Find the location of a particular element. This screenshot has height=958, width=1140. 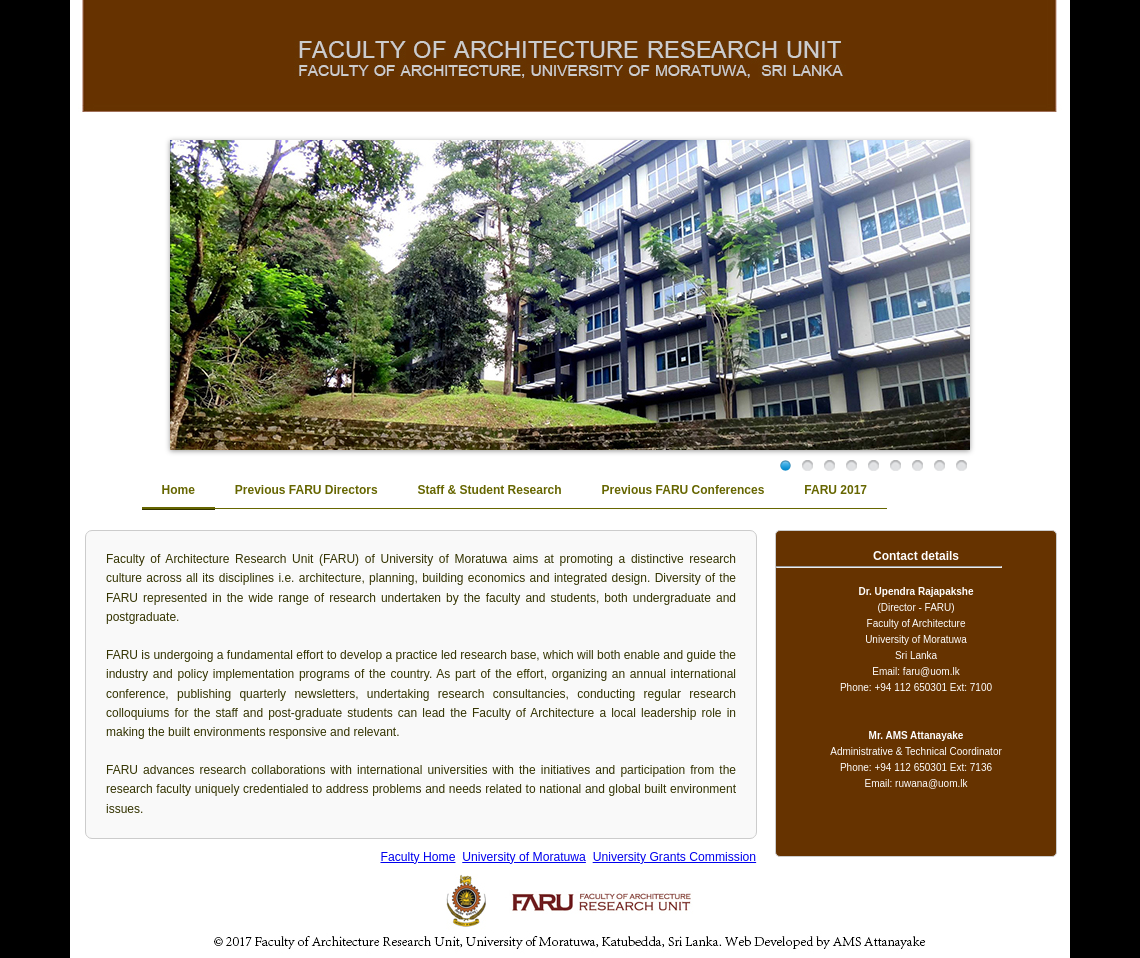

Previous FARU Directors is located at coordinates (306, 490).